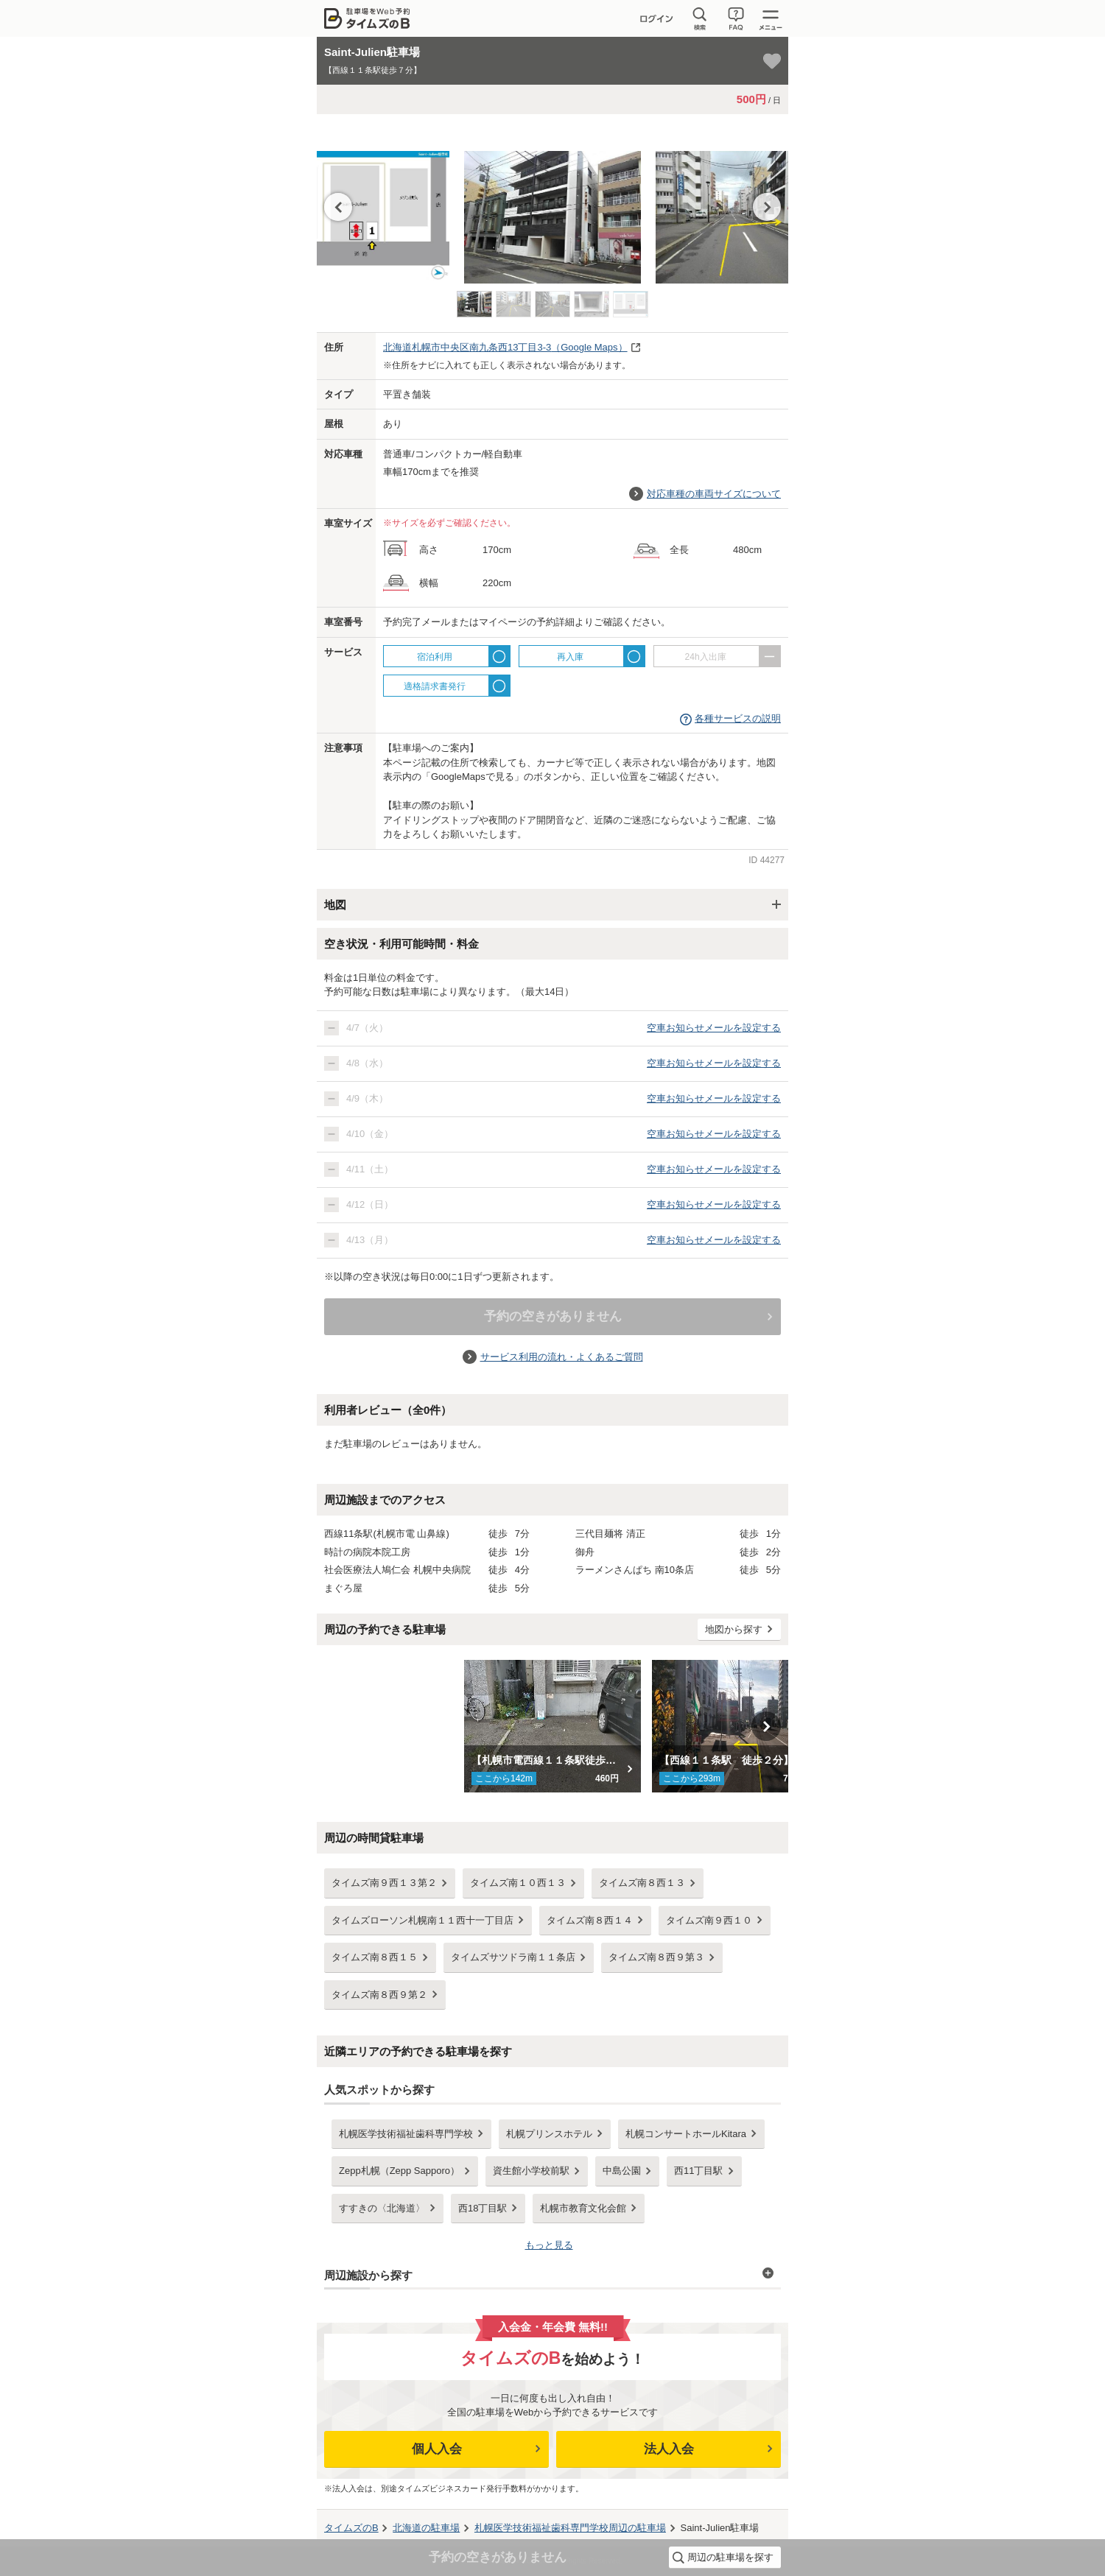 This screenshot has width=1105, height=2576. Describe the element at coordinates (669, 2449) in the screenshot. I see `法人入会` at that location.